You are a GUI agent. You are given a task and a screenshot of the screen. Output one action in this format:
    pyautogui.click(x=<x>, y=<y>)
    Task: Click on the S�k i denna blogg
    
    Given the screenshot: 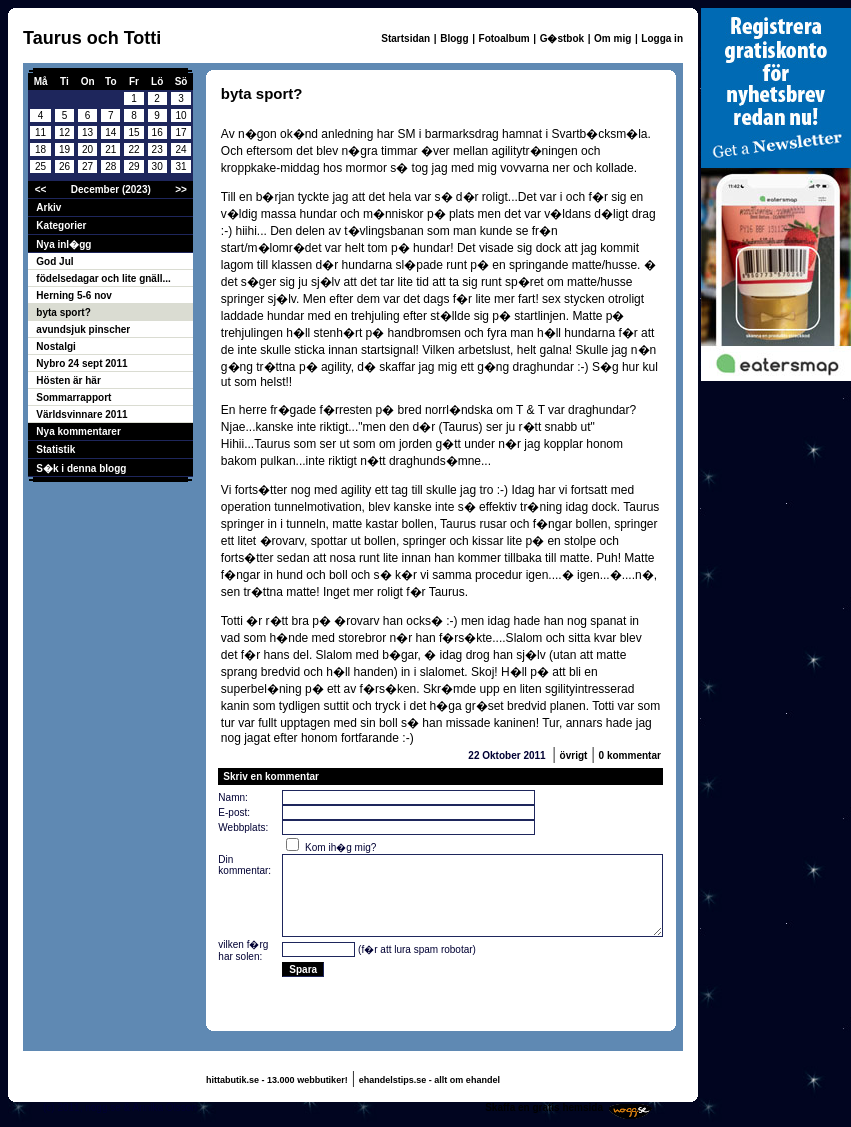 What is the action you would take?
    pyautogui.click(x=81, y=468)
    